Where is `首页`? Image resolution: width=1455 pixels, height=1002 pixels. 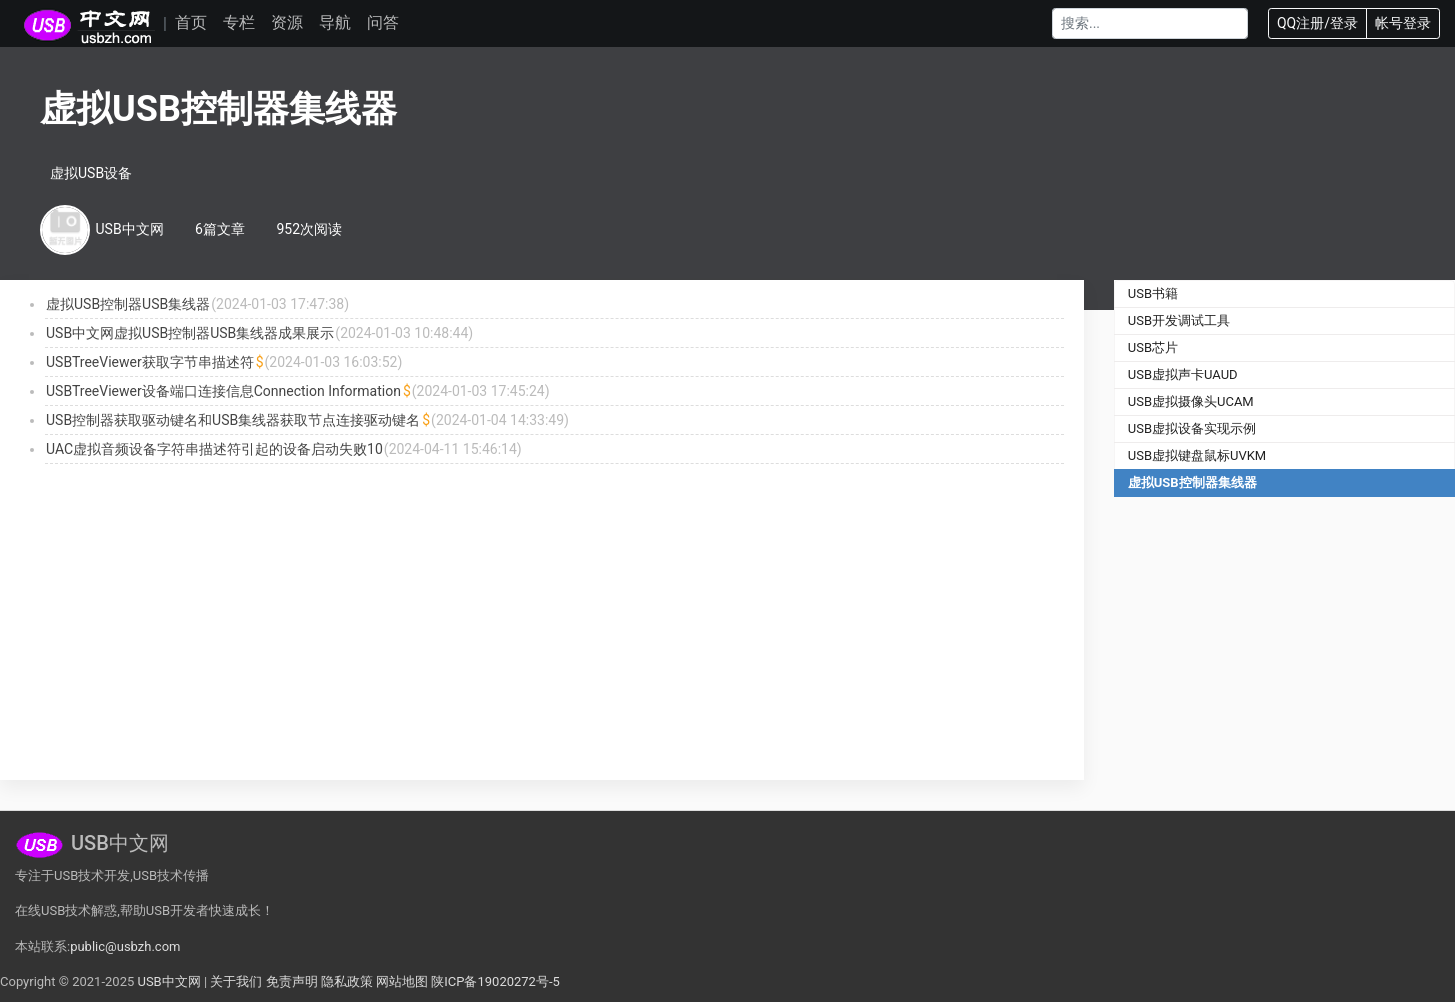
首页 is located at coordinates (191, 22).